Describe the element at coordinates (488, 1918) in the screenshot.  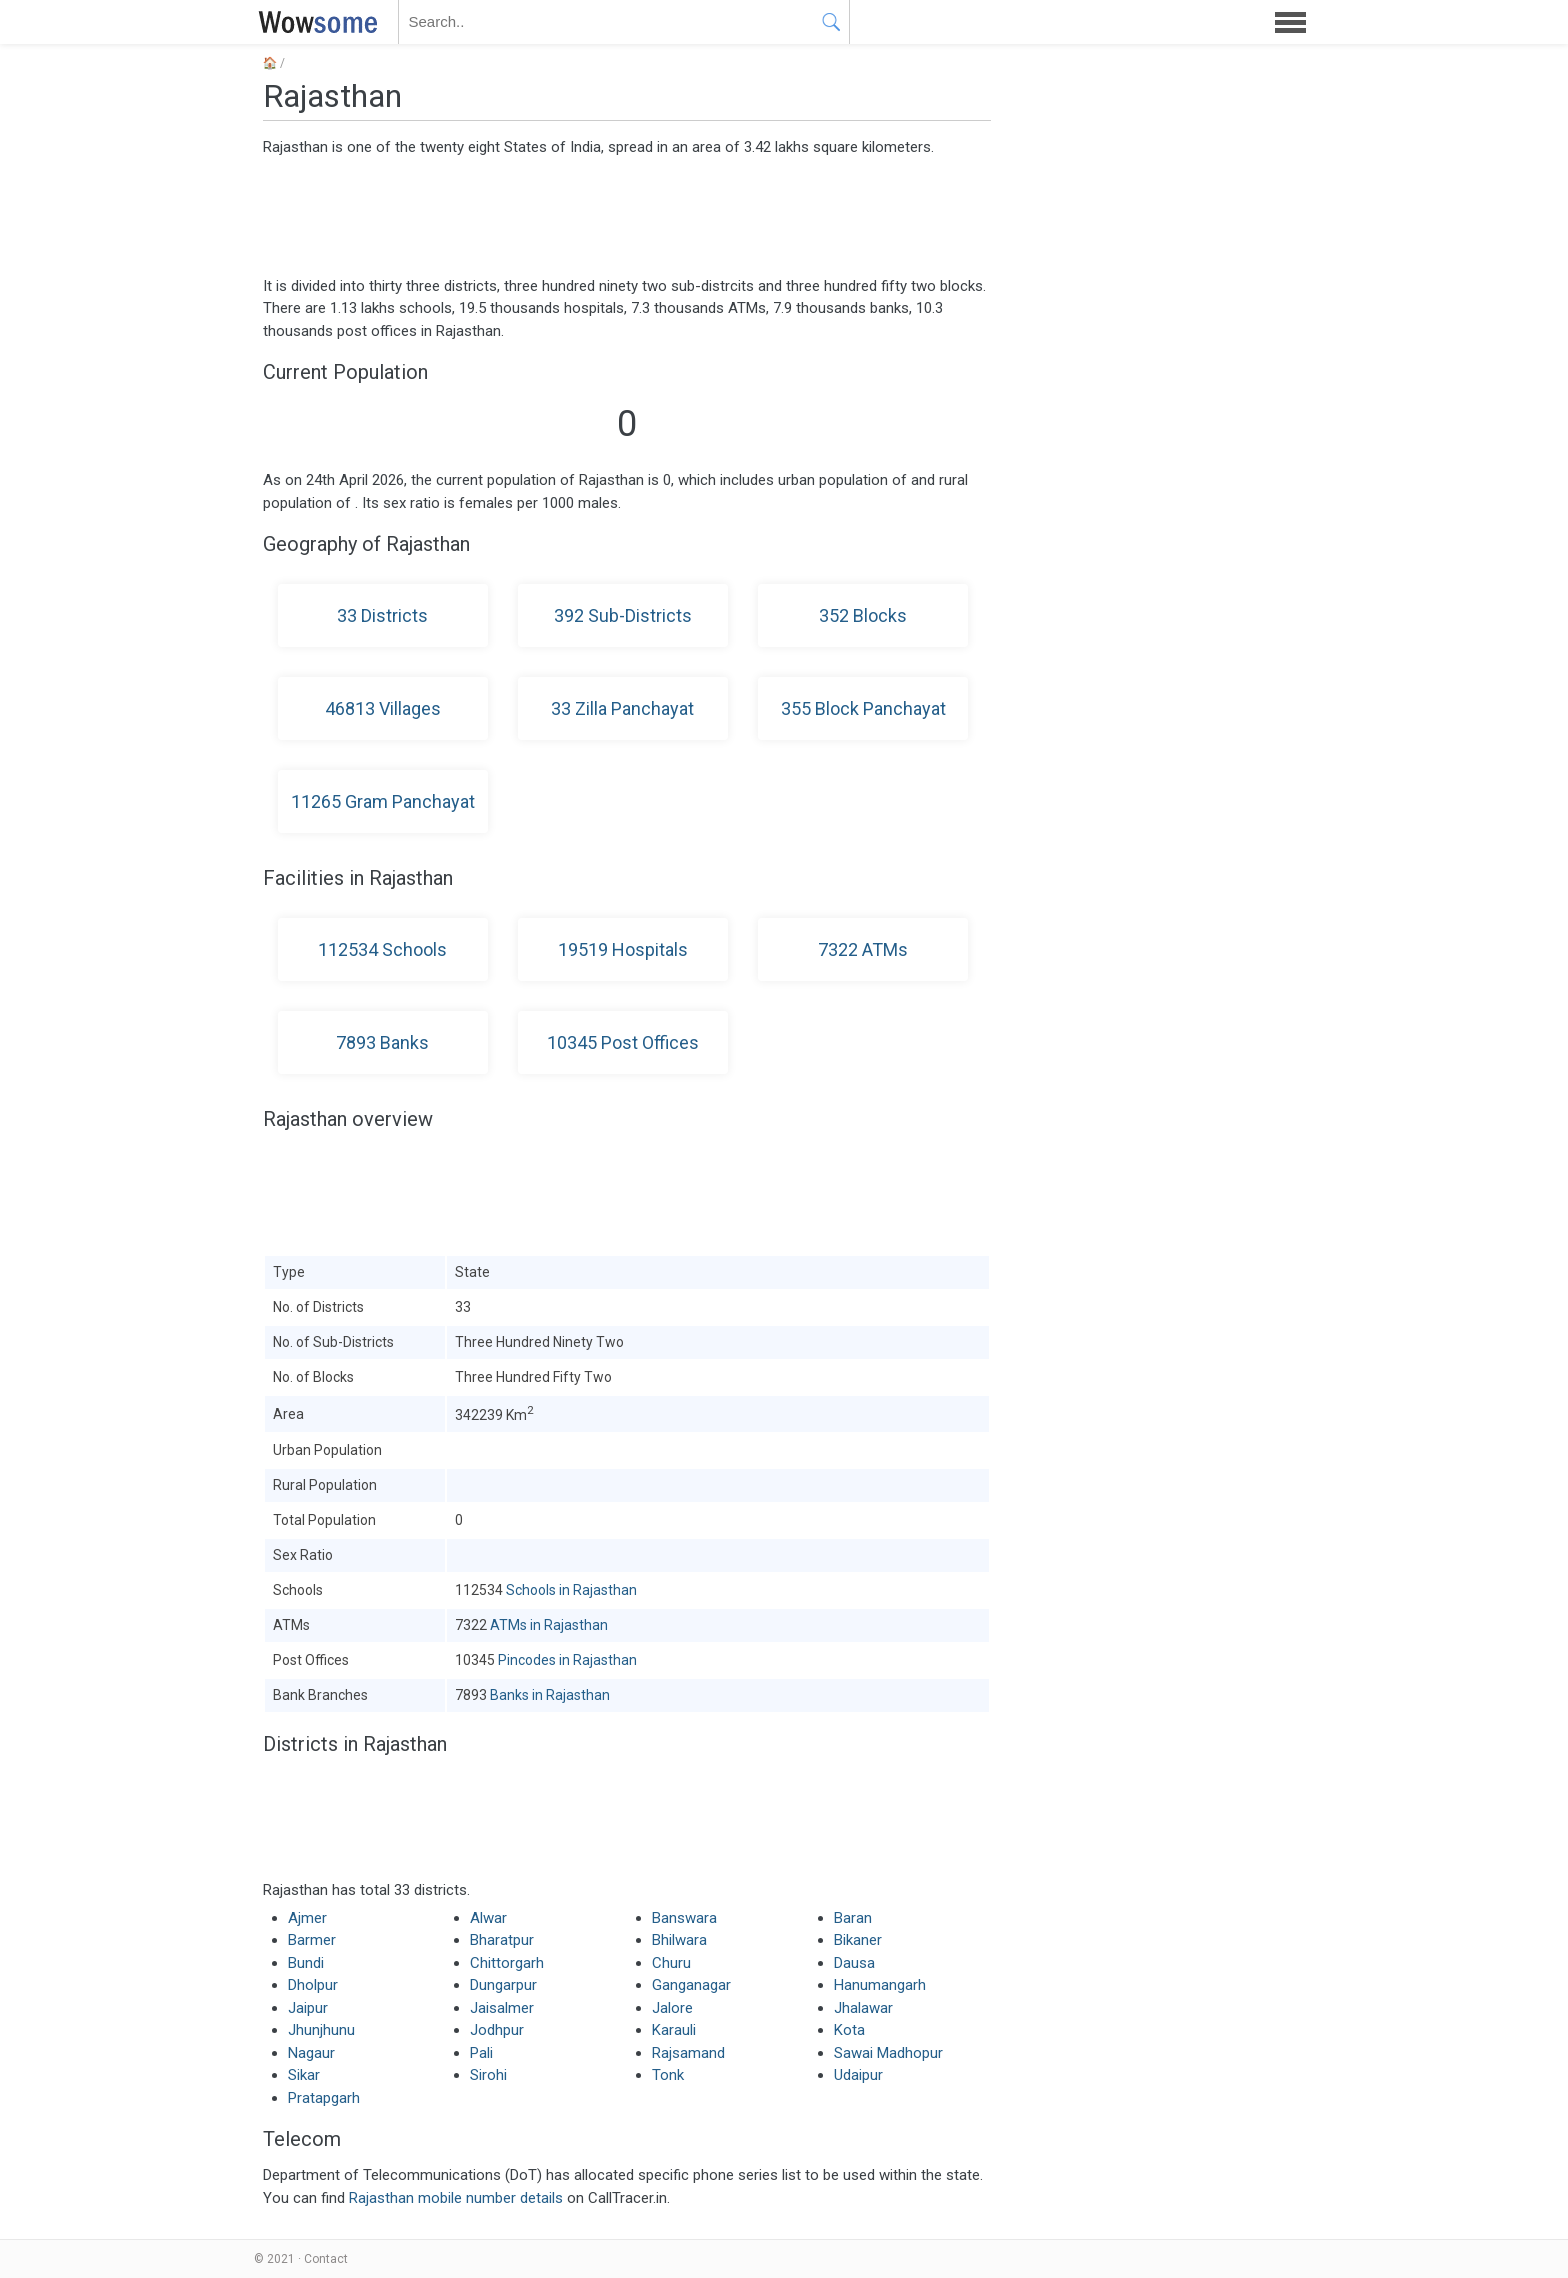
I see `Alwar` at that location.